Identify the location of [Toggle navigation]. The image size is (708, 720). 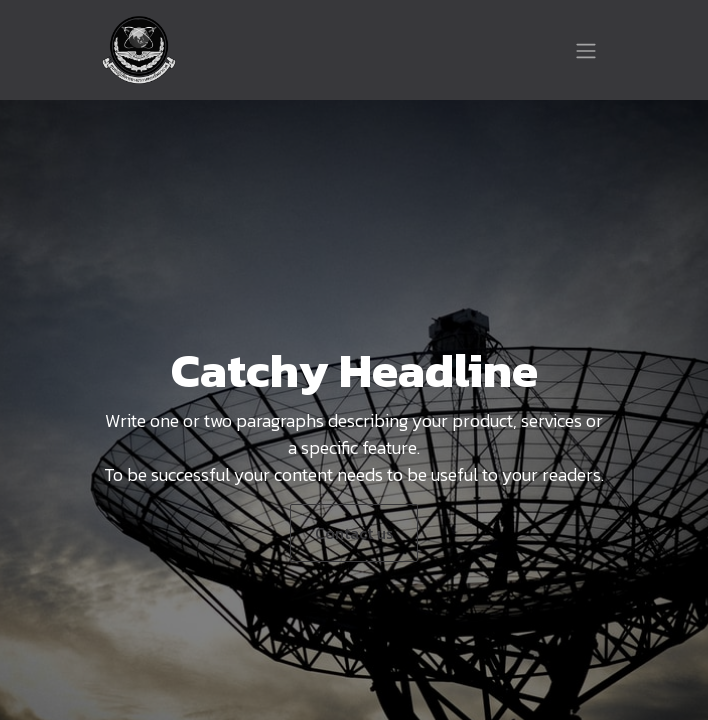
(586, 50).